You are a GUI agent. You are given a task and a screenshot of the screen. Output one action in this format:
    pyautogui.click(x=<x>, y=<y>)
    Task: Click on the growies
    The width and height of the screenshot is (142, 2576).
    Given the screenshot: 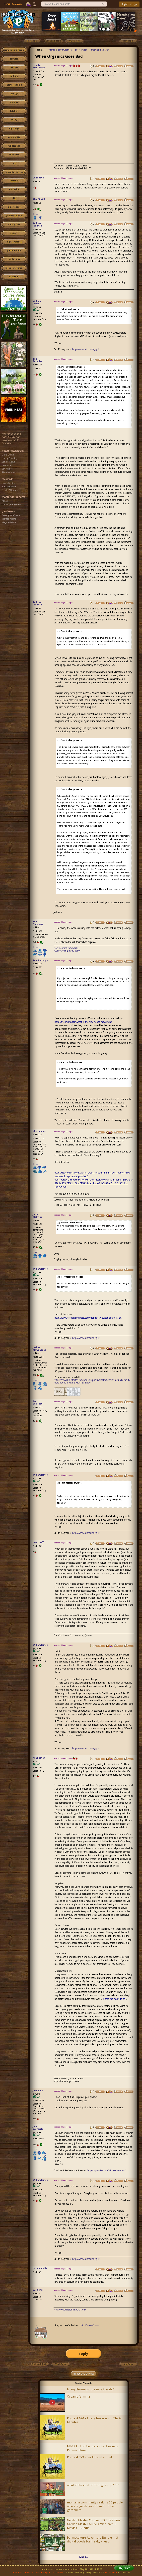 What is the action you would take?
    pyautogui.click(x=14, y=59)
    